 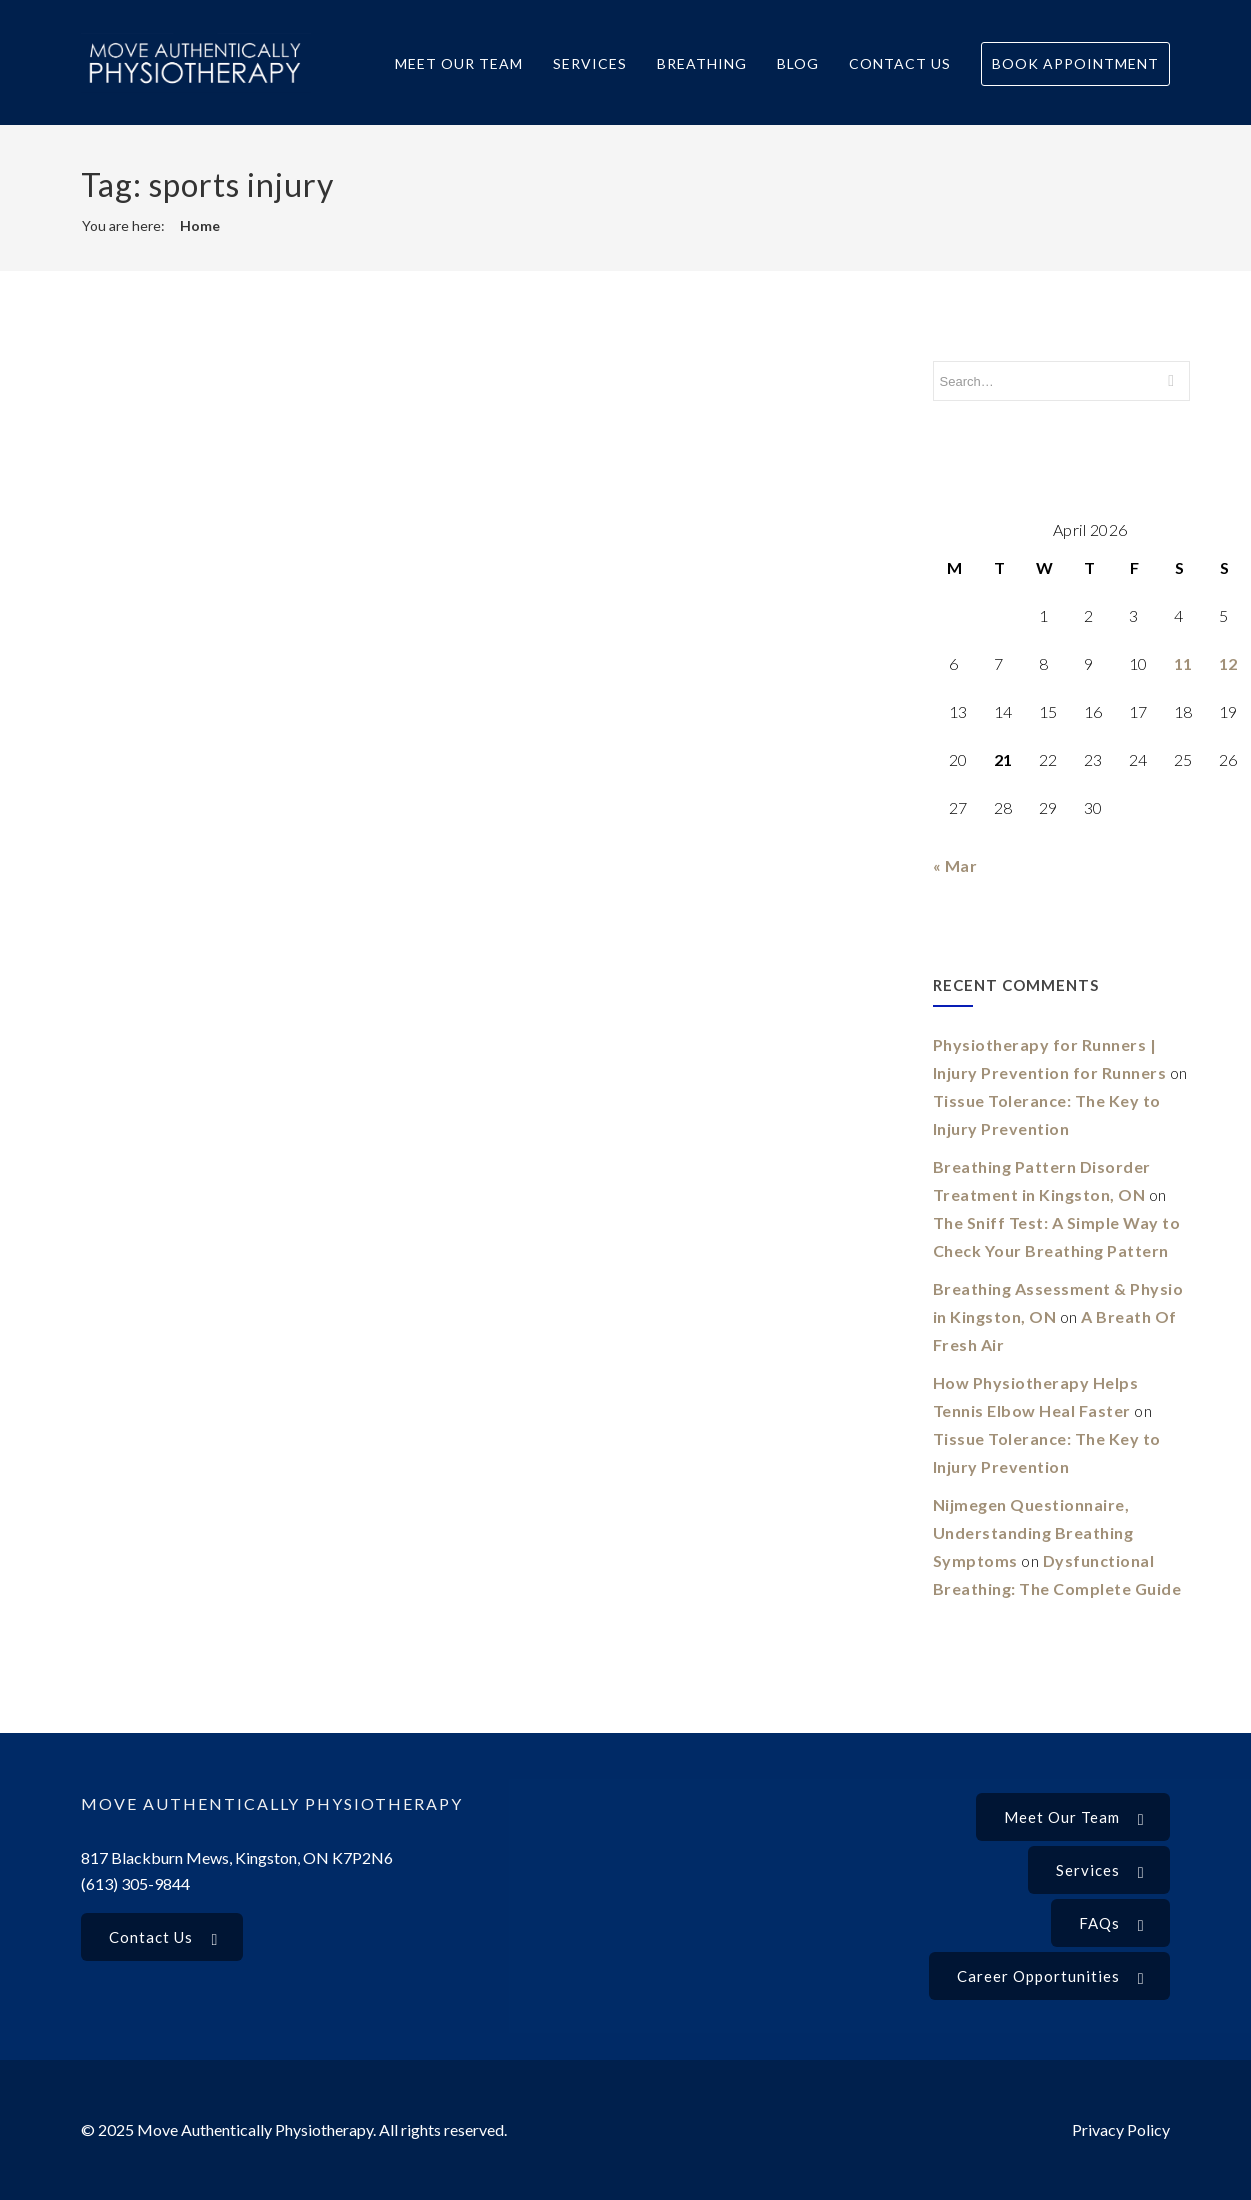 What do you see at coordinates (1112, 1925) in the screenshot?
I see `FAQs` at bounding box center [1112, 1925].